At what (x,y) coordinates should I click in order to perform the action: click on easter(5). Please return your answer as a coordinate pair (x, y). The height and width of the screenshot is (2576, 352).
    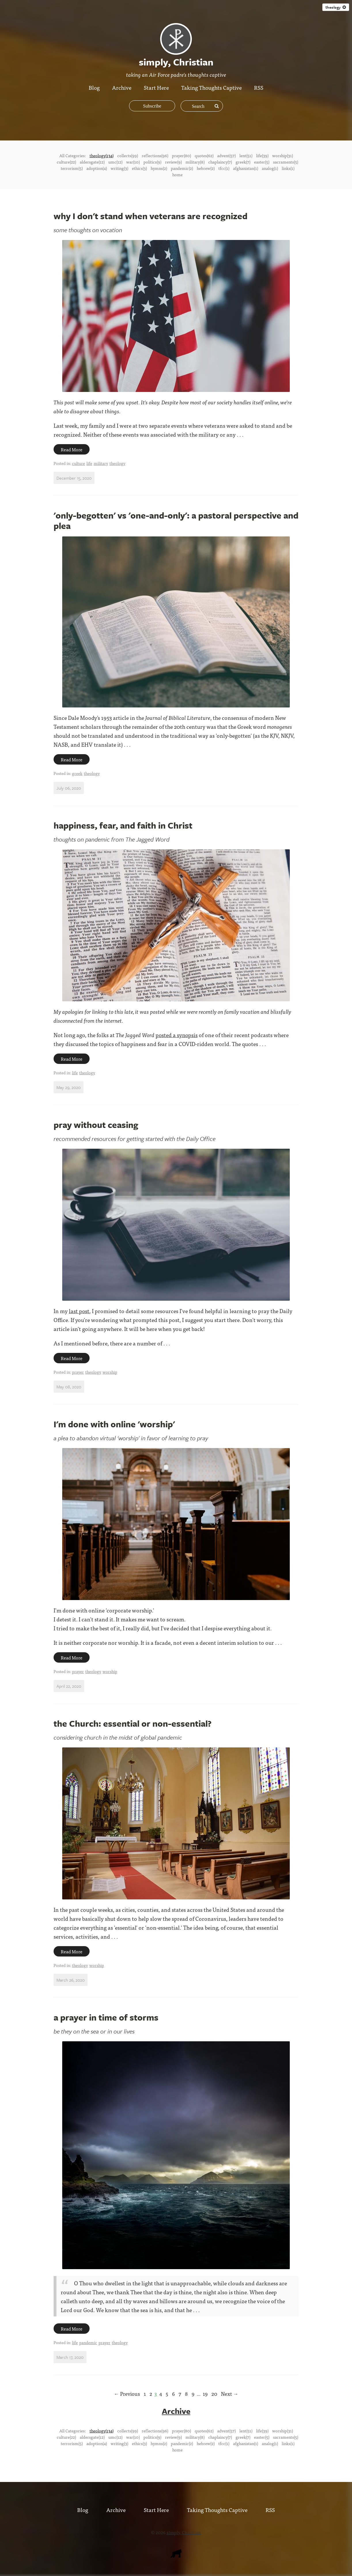
    Looking at the image, I should click on (261, 162).